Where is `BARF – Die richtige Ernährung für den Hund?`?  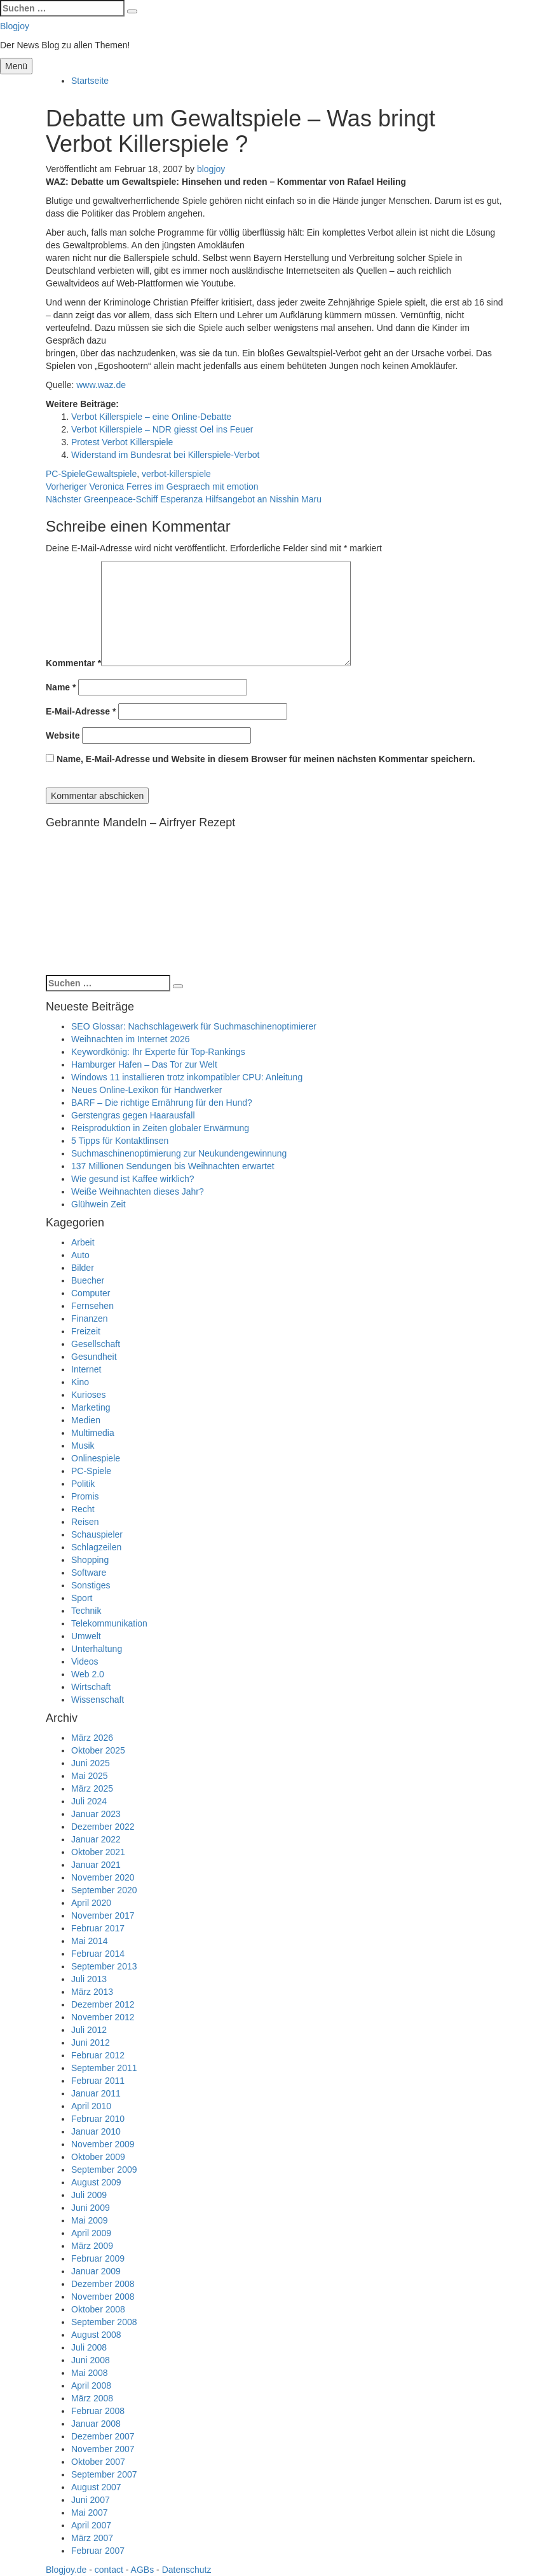 BARF – Die richtige Ernährung für den Hund? is located at coordinates (161, 1102).